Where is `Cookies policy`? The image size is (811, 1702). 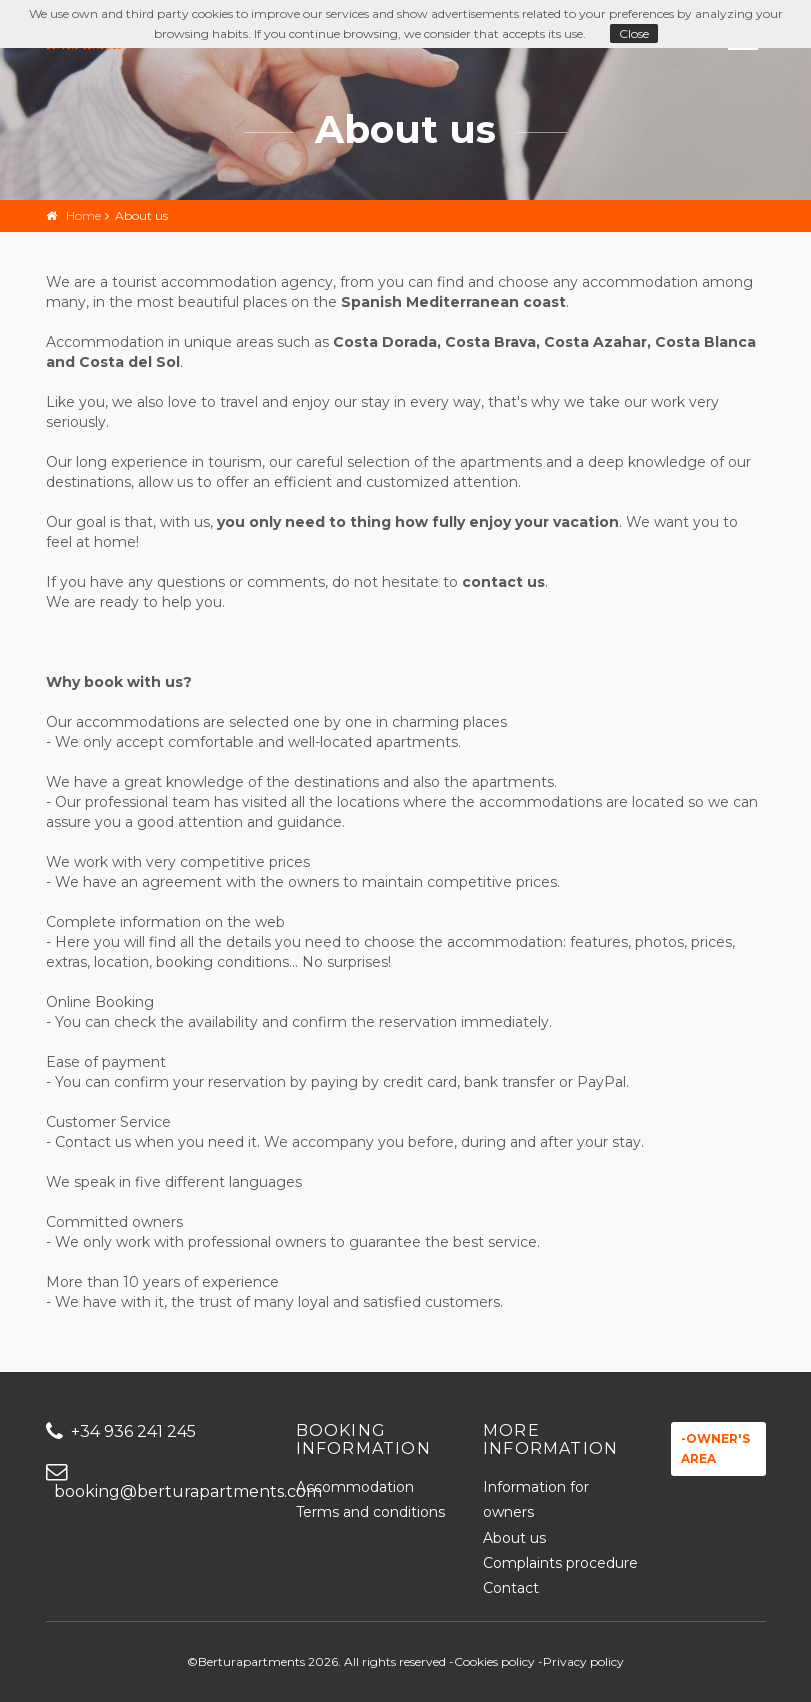 Cookies policy is located at coordinates (494, 1661).